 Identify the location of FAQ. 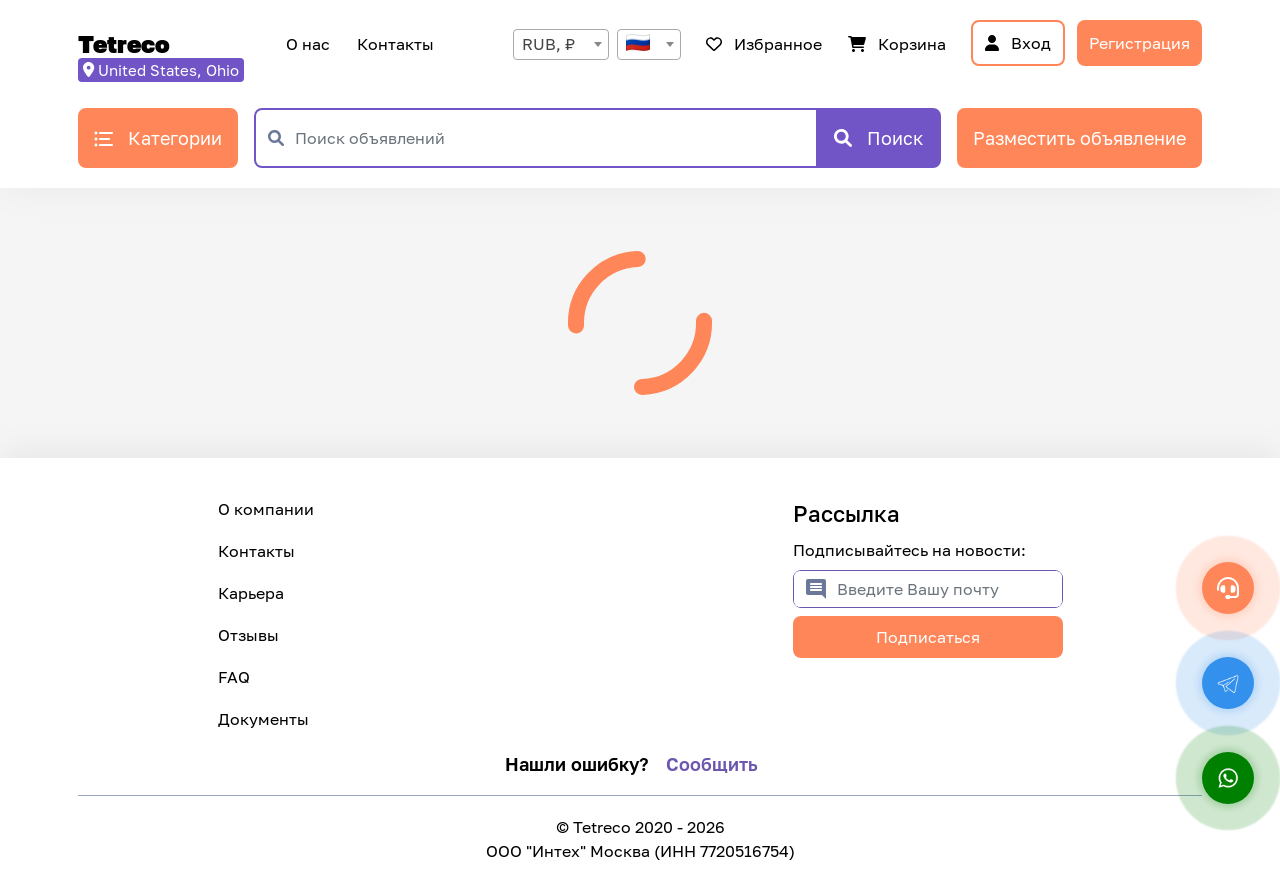
(234, 677).